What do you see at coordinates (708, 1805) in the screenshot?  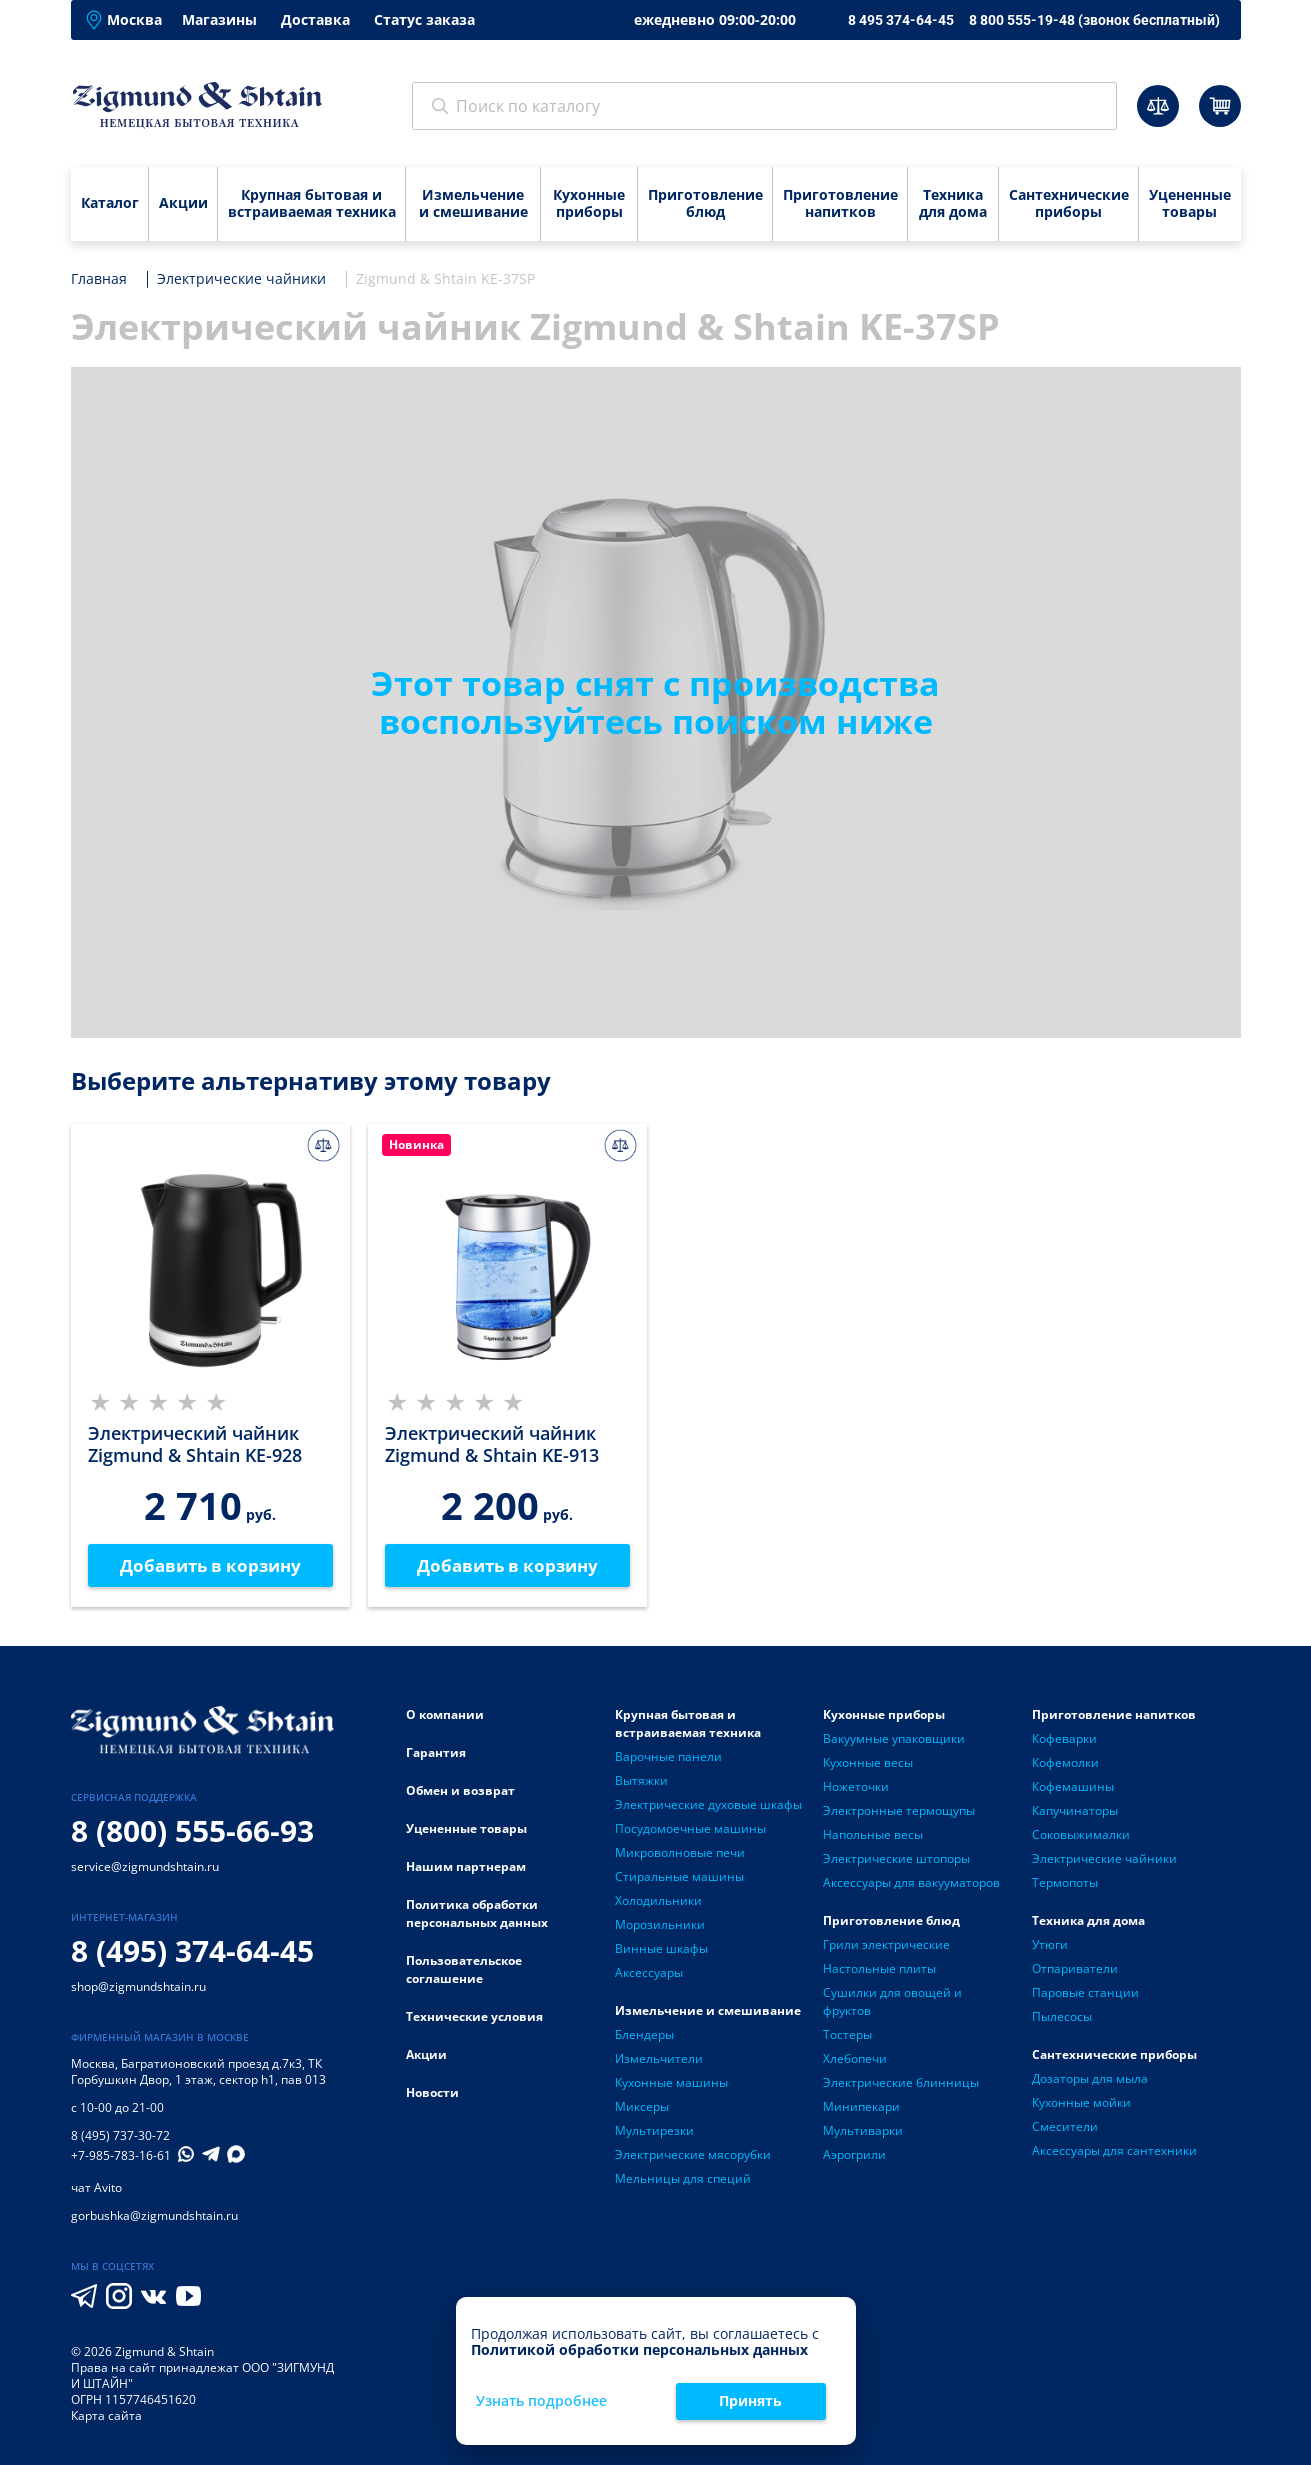 I see `Электрические духовые шкафы` at bounding box center [708, 1805].